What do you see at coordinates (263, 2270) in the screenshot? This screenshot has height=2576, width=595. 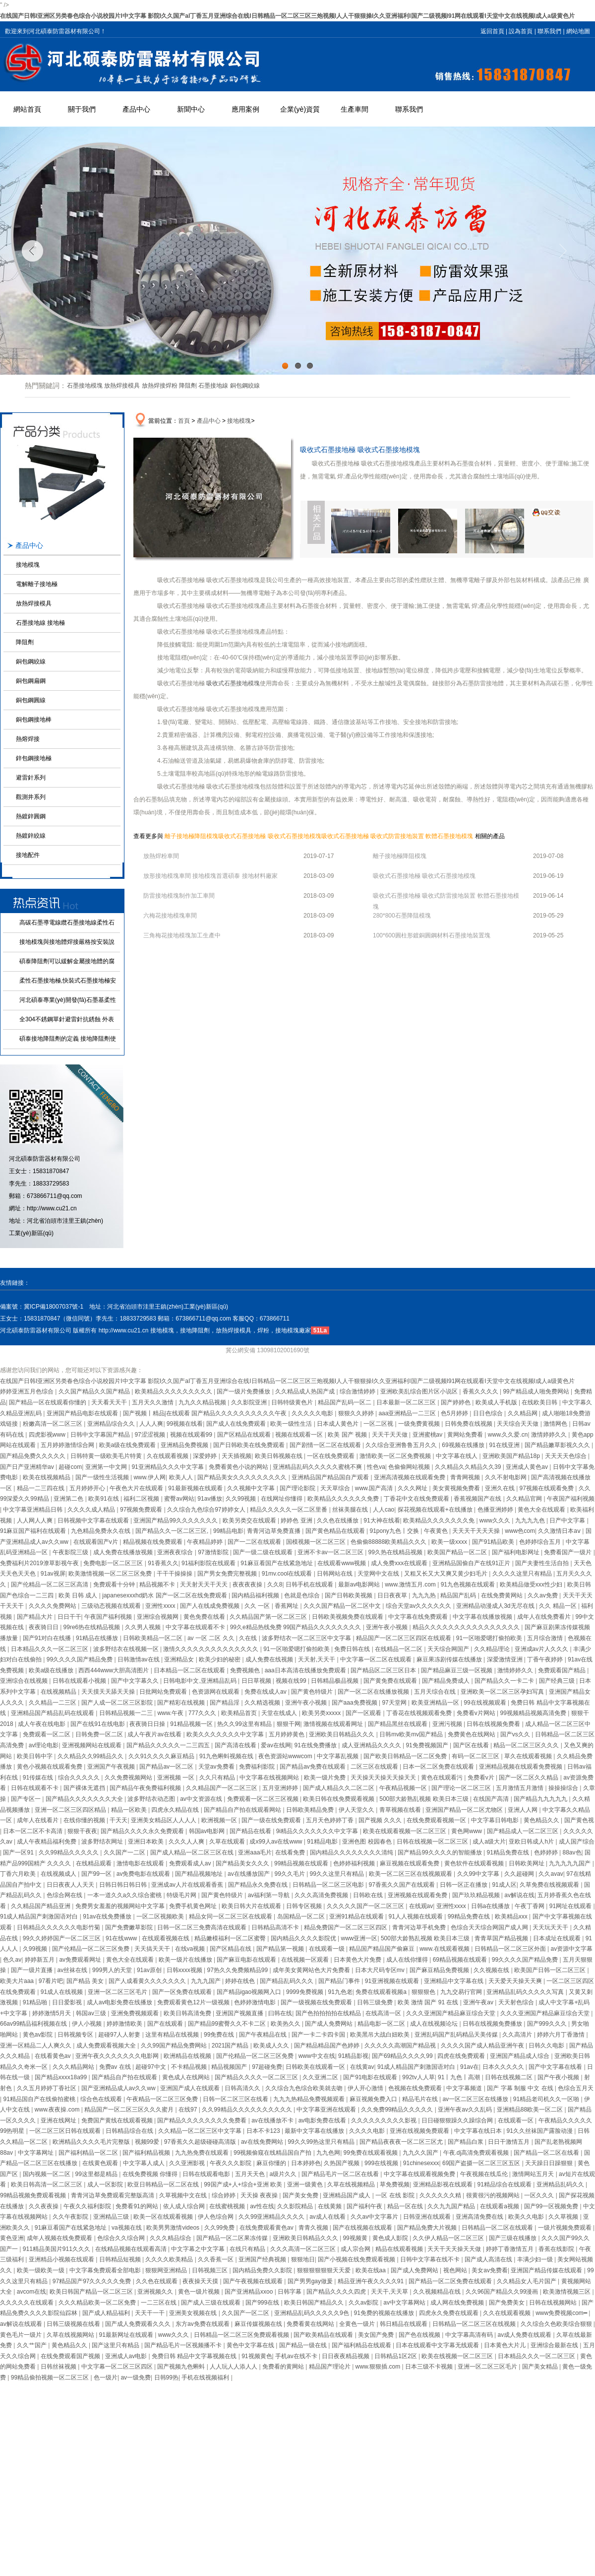 I see `国内精品免费久久影院` at bounding box center [263, 2270].